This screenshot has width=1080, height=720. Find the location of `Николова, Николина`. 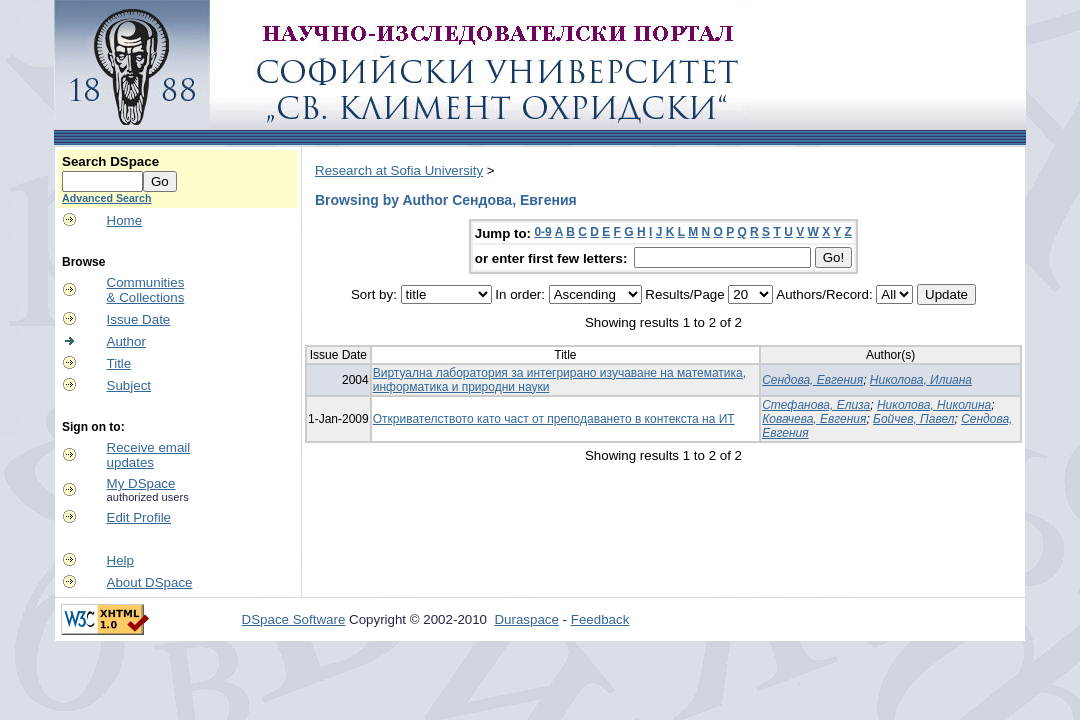

Николова, Николина is located at coordinates (934, 405).